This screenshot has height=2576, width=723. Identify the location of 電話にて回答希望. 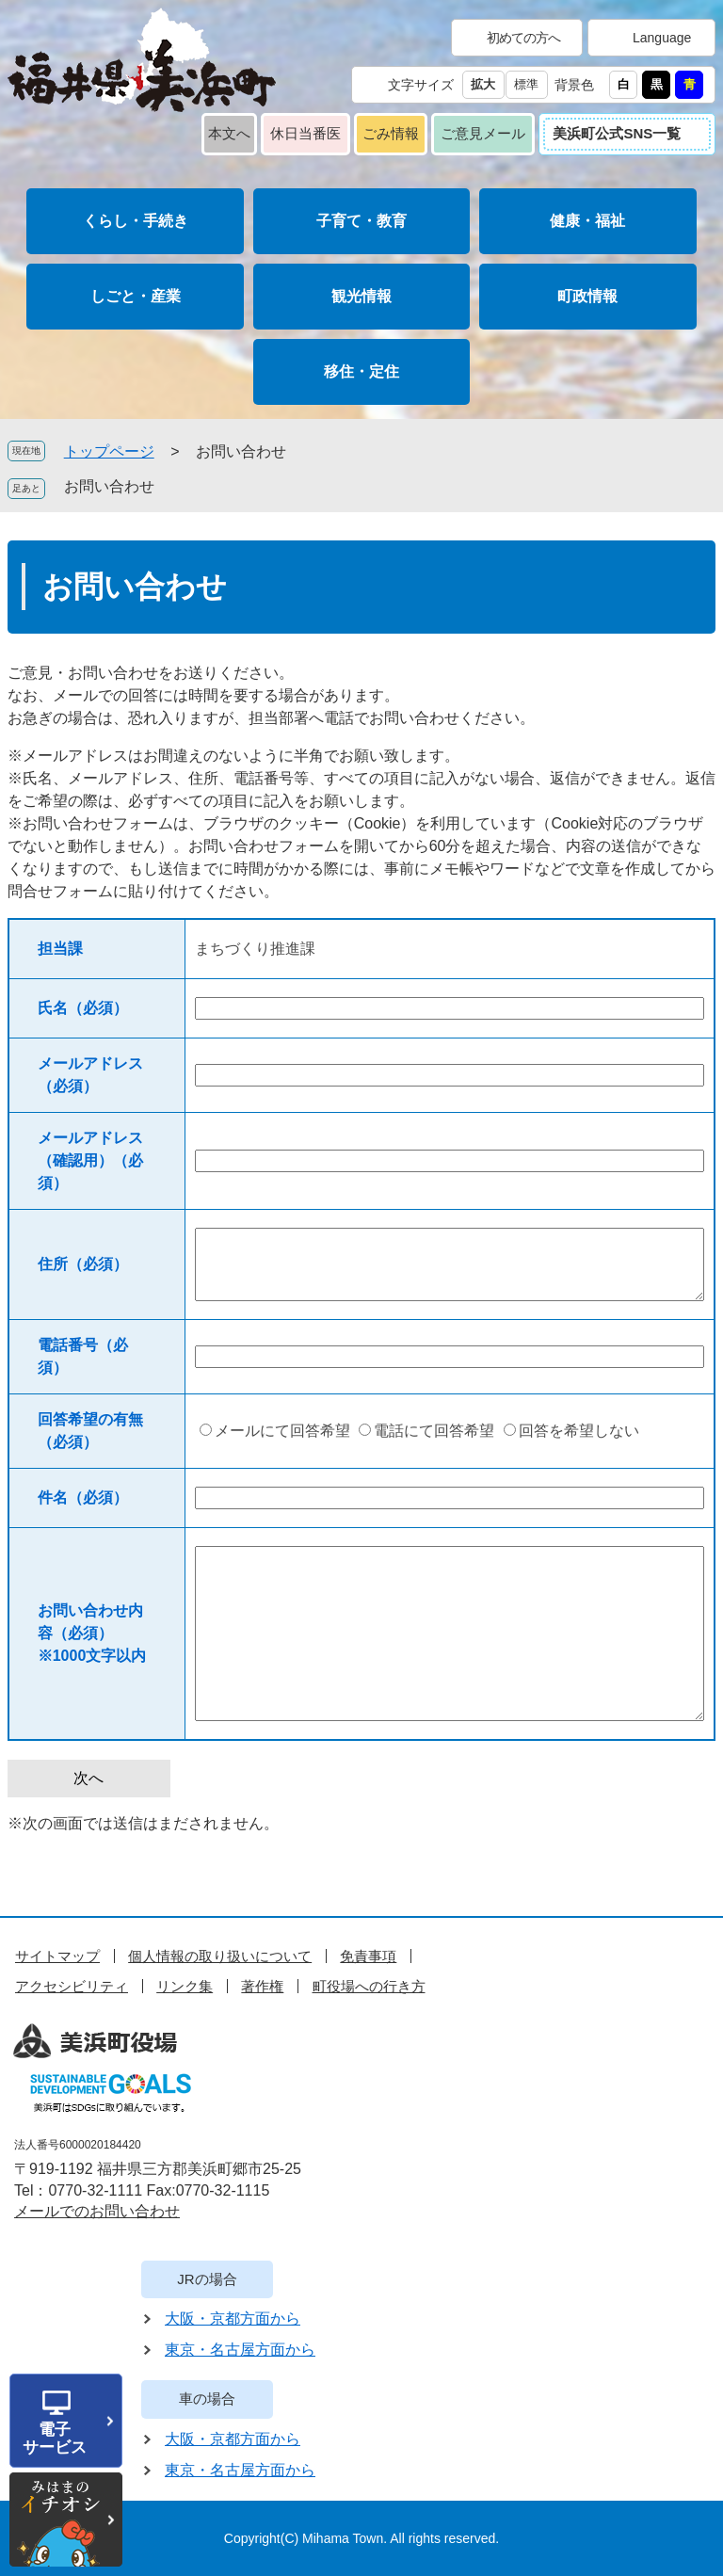
(434, 1431).